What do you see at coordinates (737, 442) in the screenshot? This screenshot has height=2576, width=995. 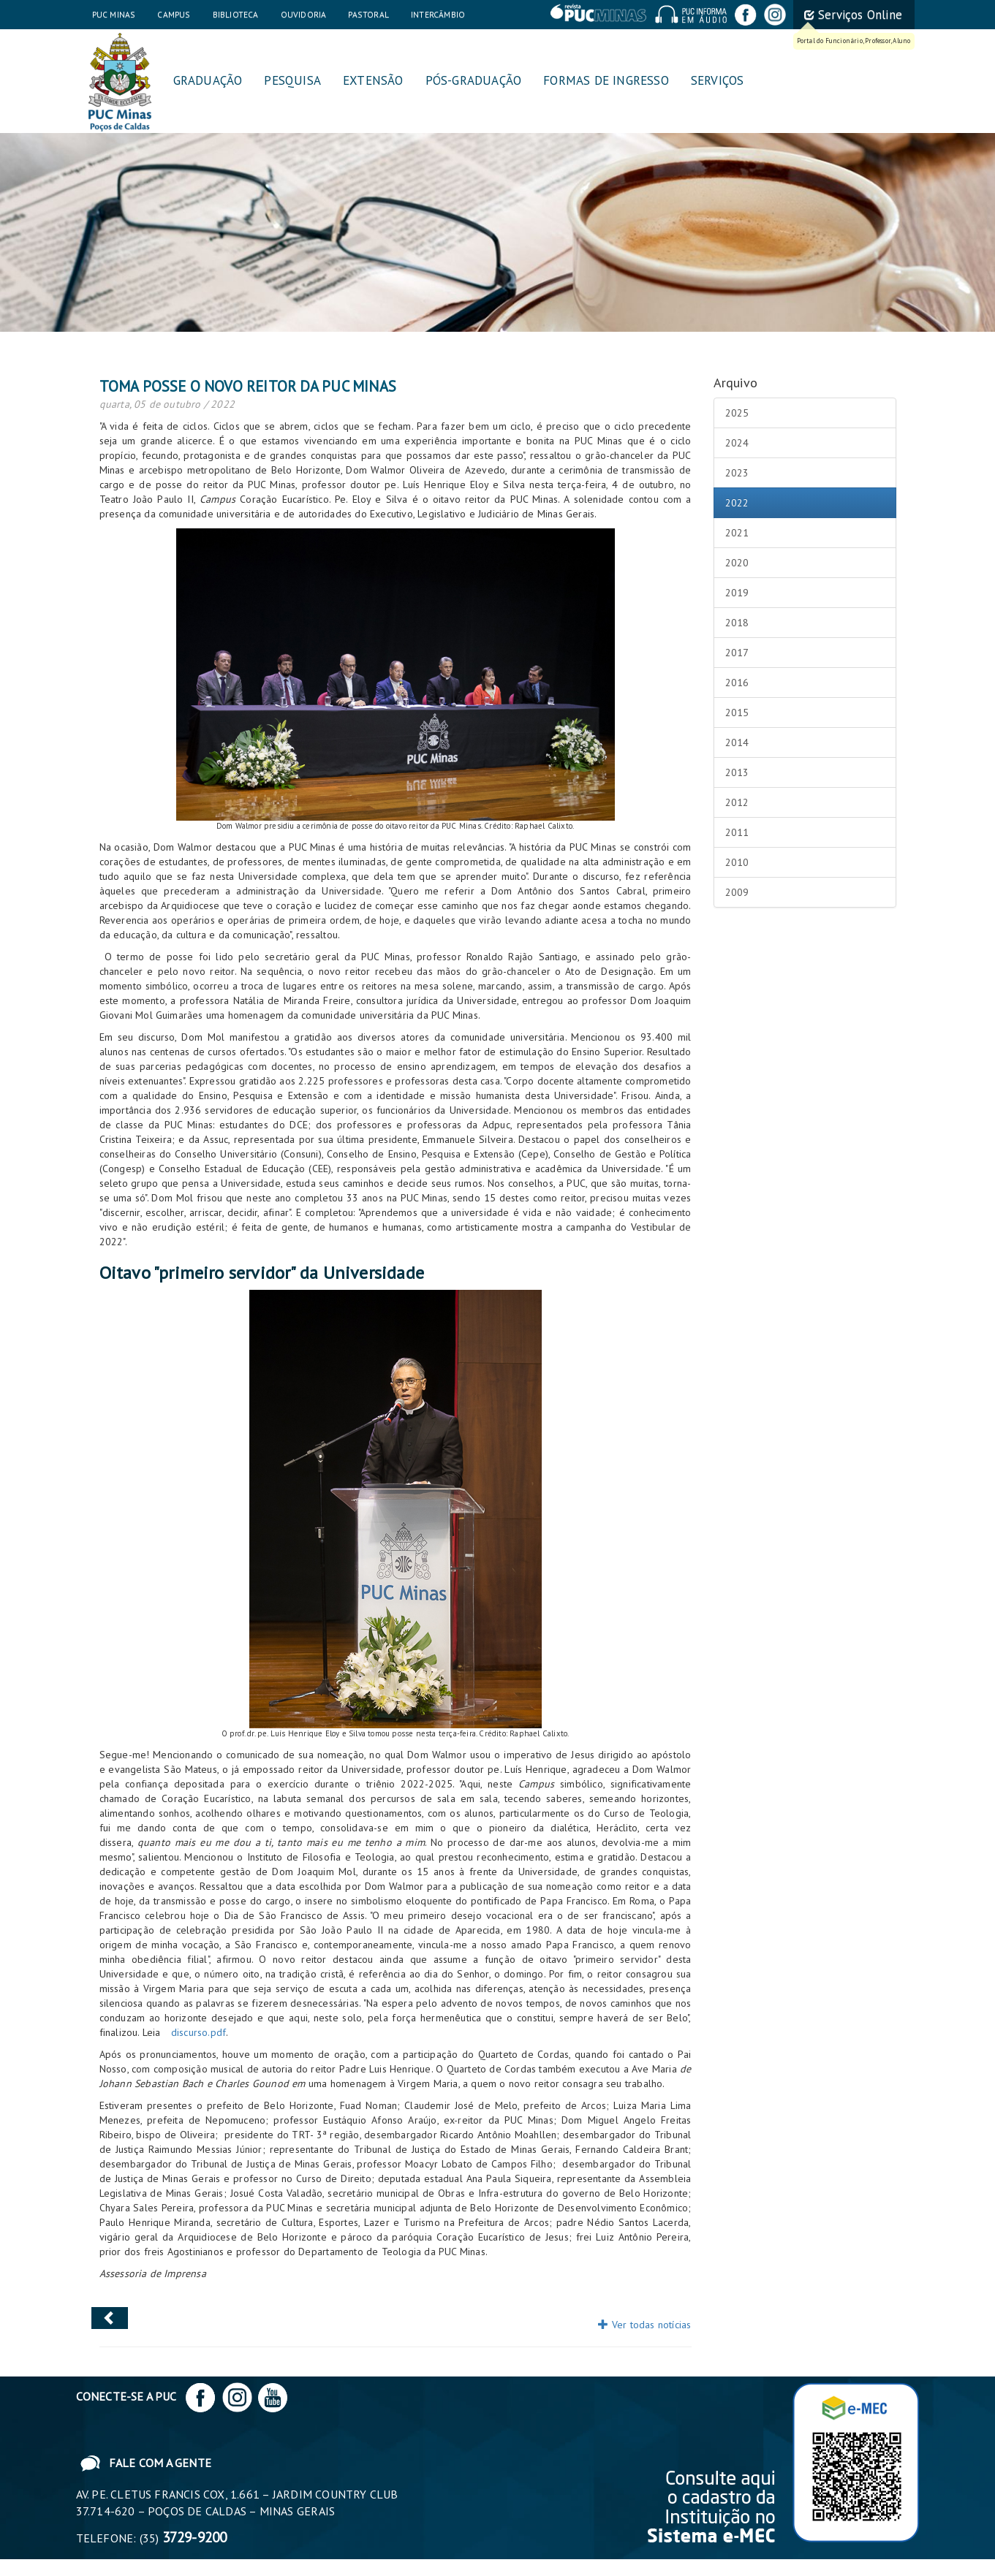 I see `2024` at bounding box center [737, 442].